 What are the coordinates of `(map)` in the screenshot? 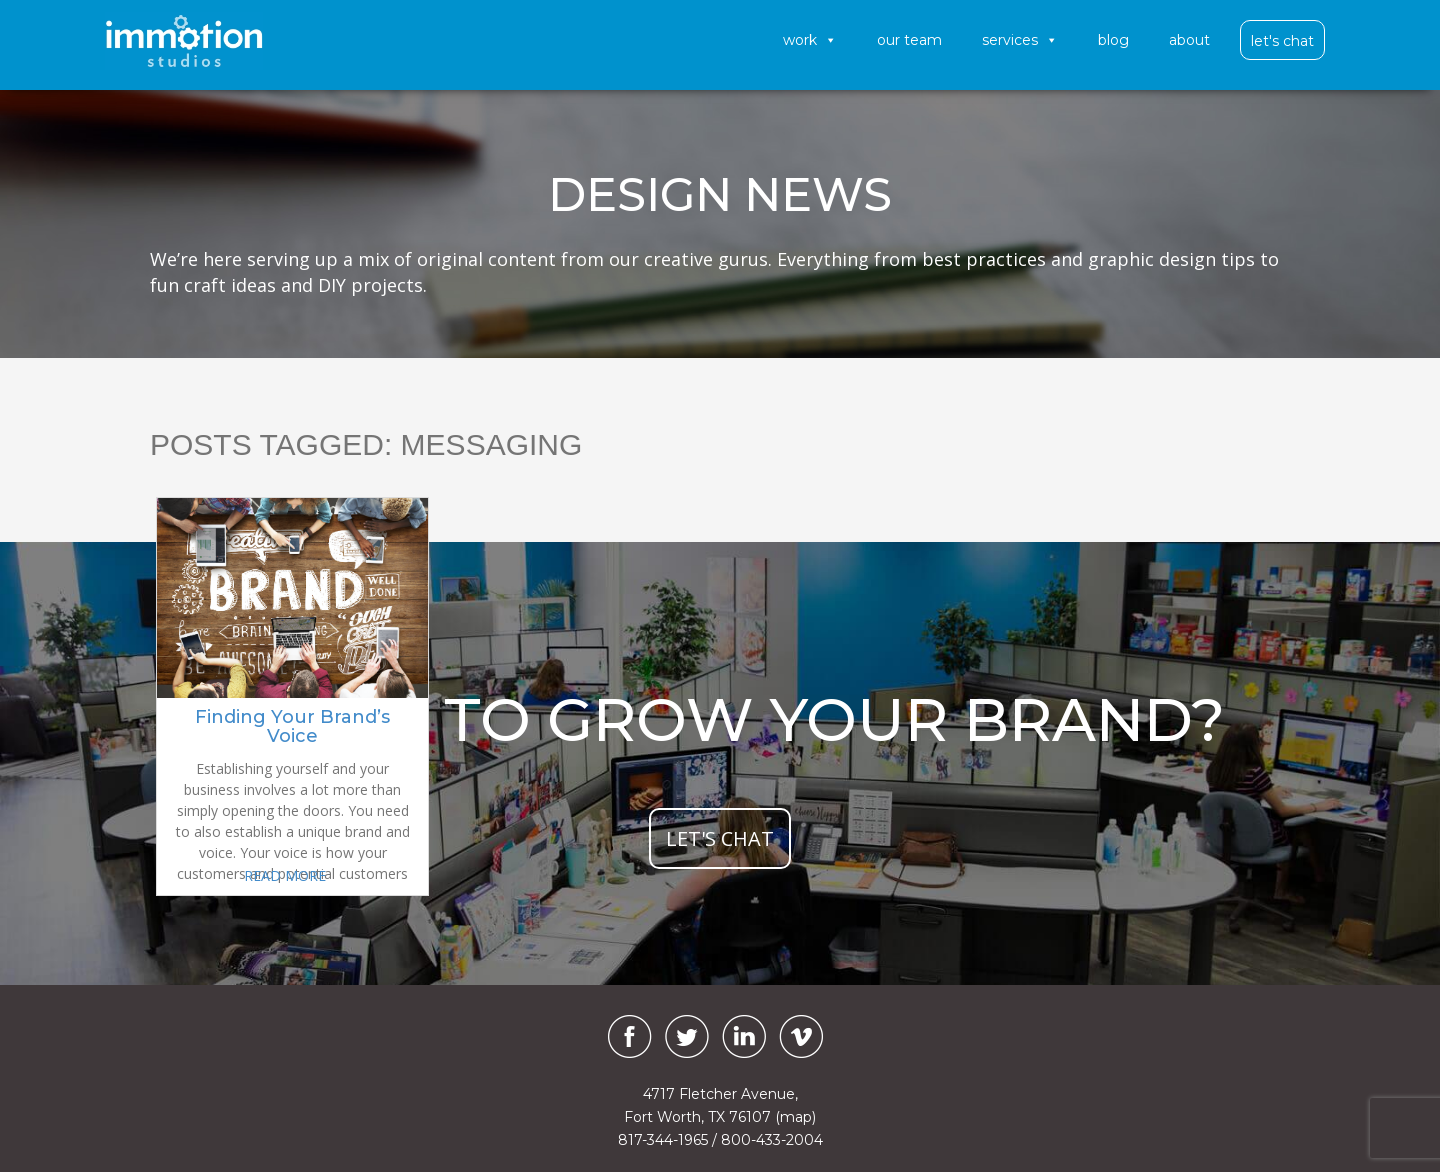 It's located at (795, 1117).